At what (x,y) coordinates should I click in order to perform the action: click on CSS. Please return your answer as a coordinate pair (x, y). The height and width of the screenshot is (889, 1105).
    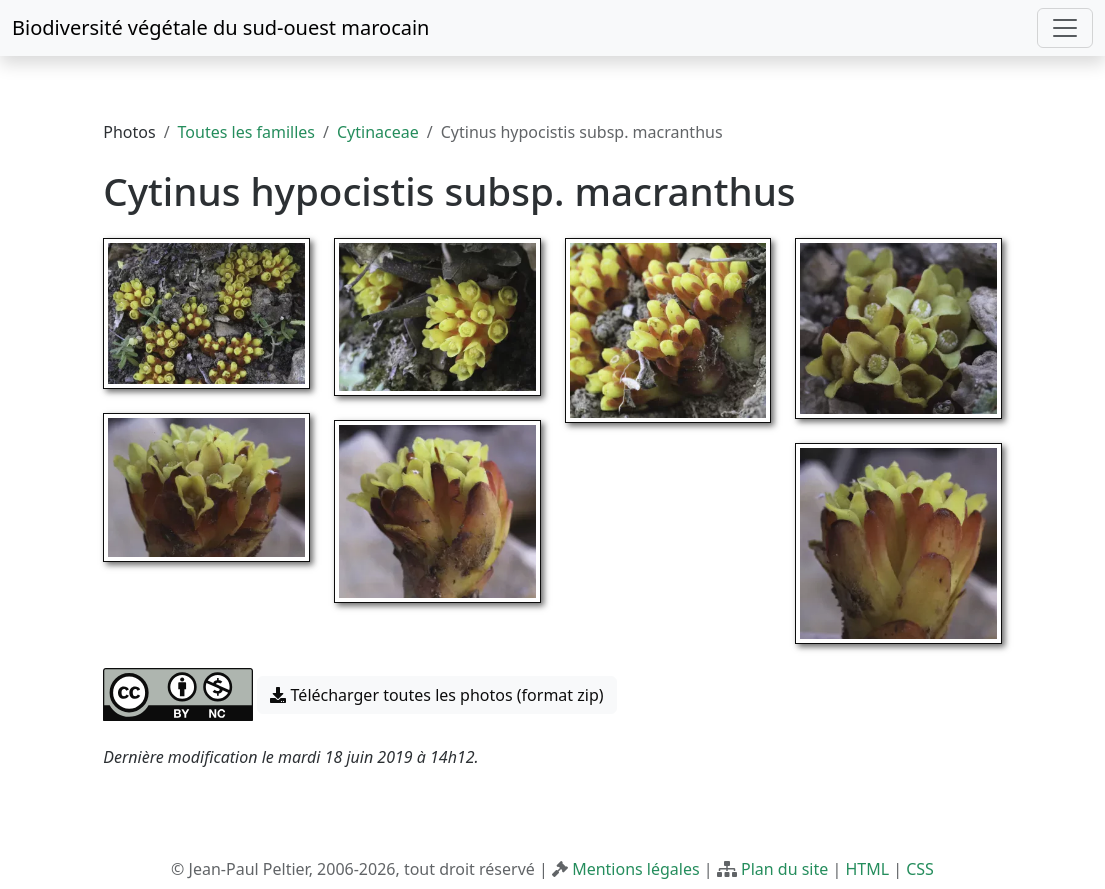
    Looking at the image, I should click on (920, 869).